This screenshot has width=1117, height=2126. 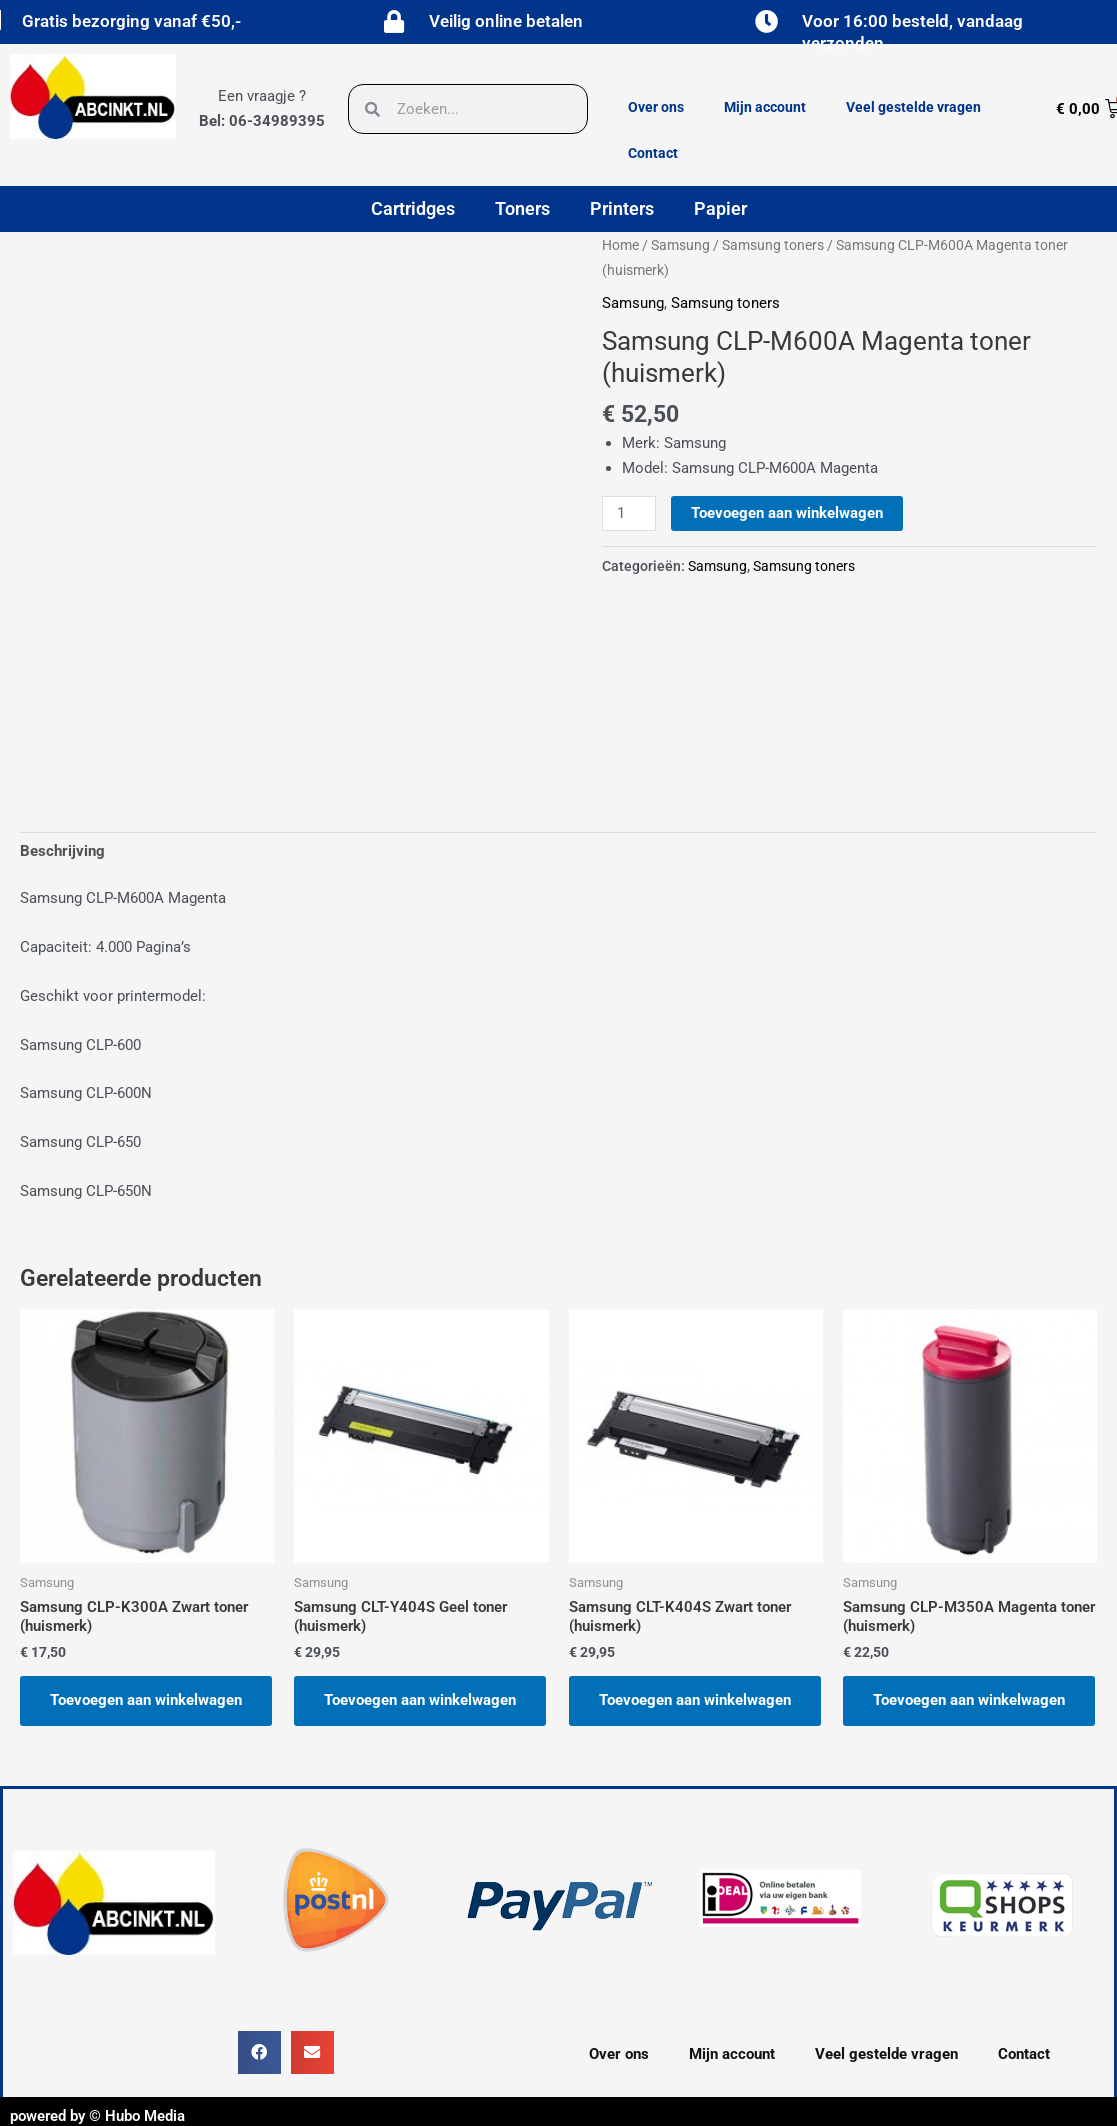 I want to click on Over ons, so click(x=656, y=107).